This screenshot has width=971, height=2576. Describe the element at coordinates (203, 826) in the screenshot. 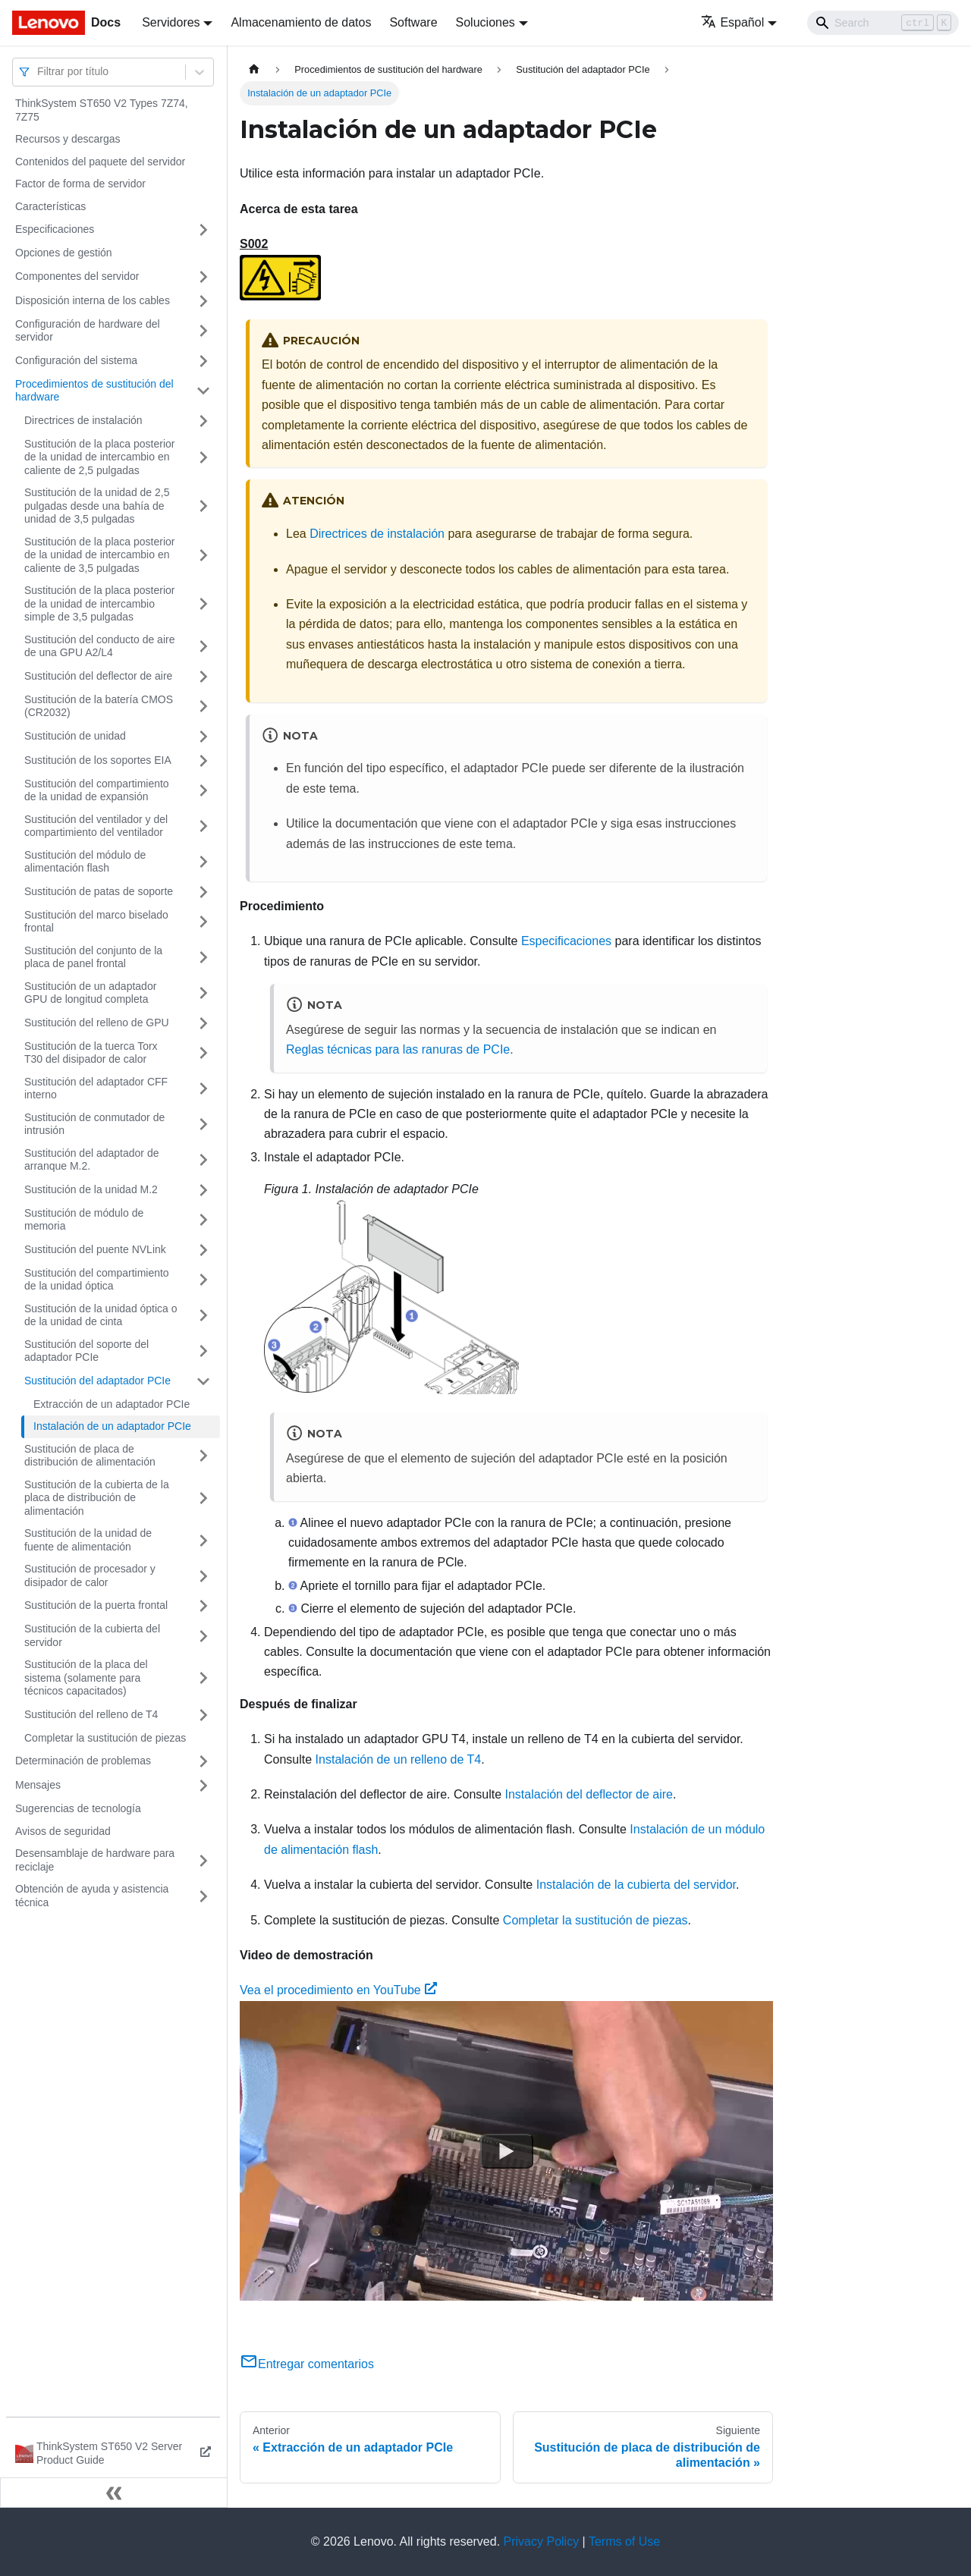

I see `[Toggle the collapsible sidebar category 'Sustitución del ventilador y del compartimiento del ventilador']` at that location.